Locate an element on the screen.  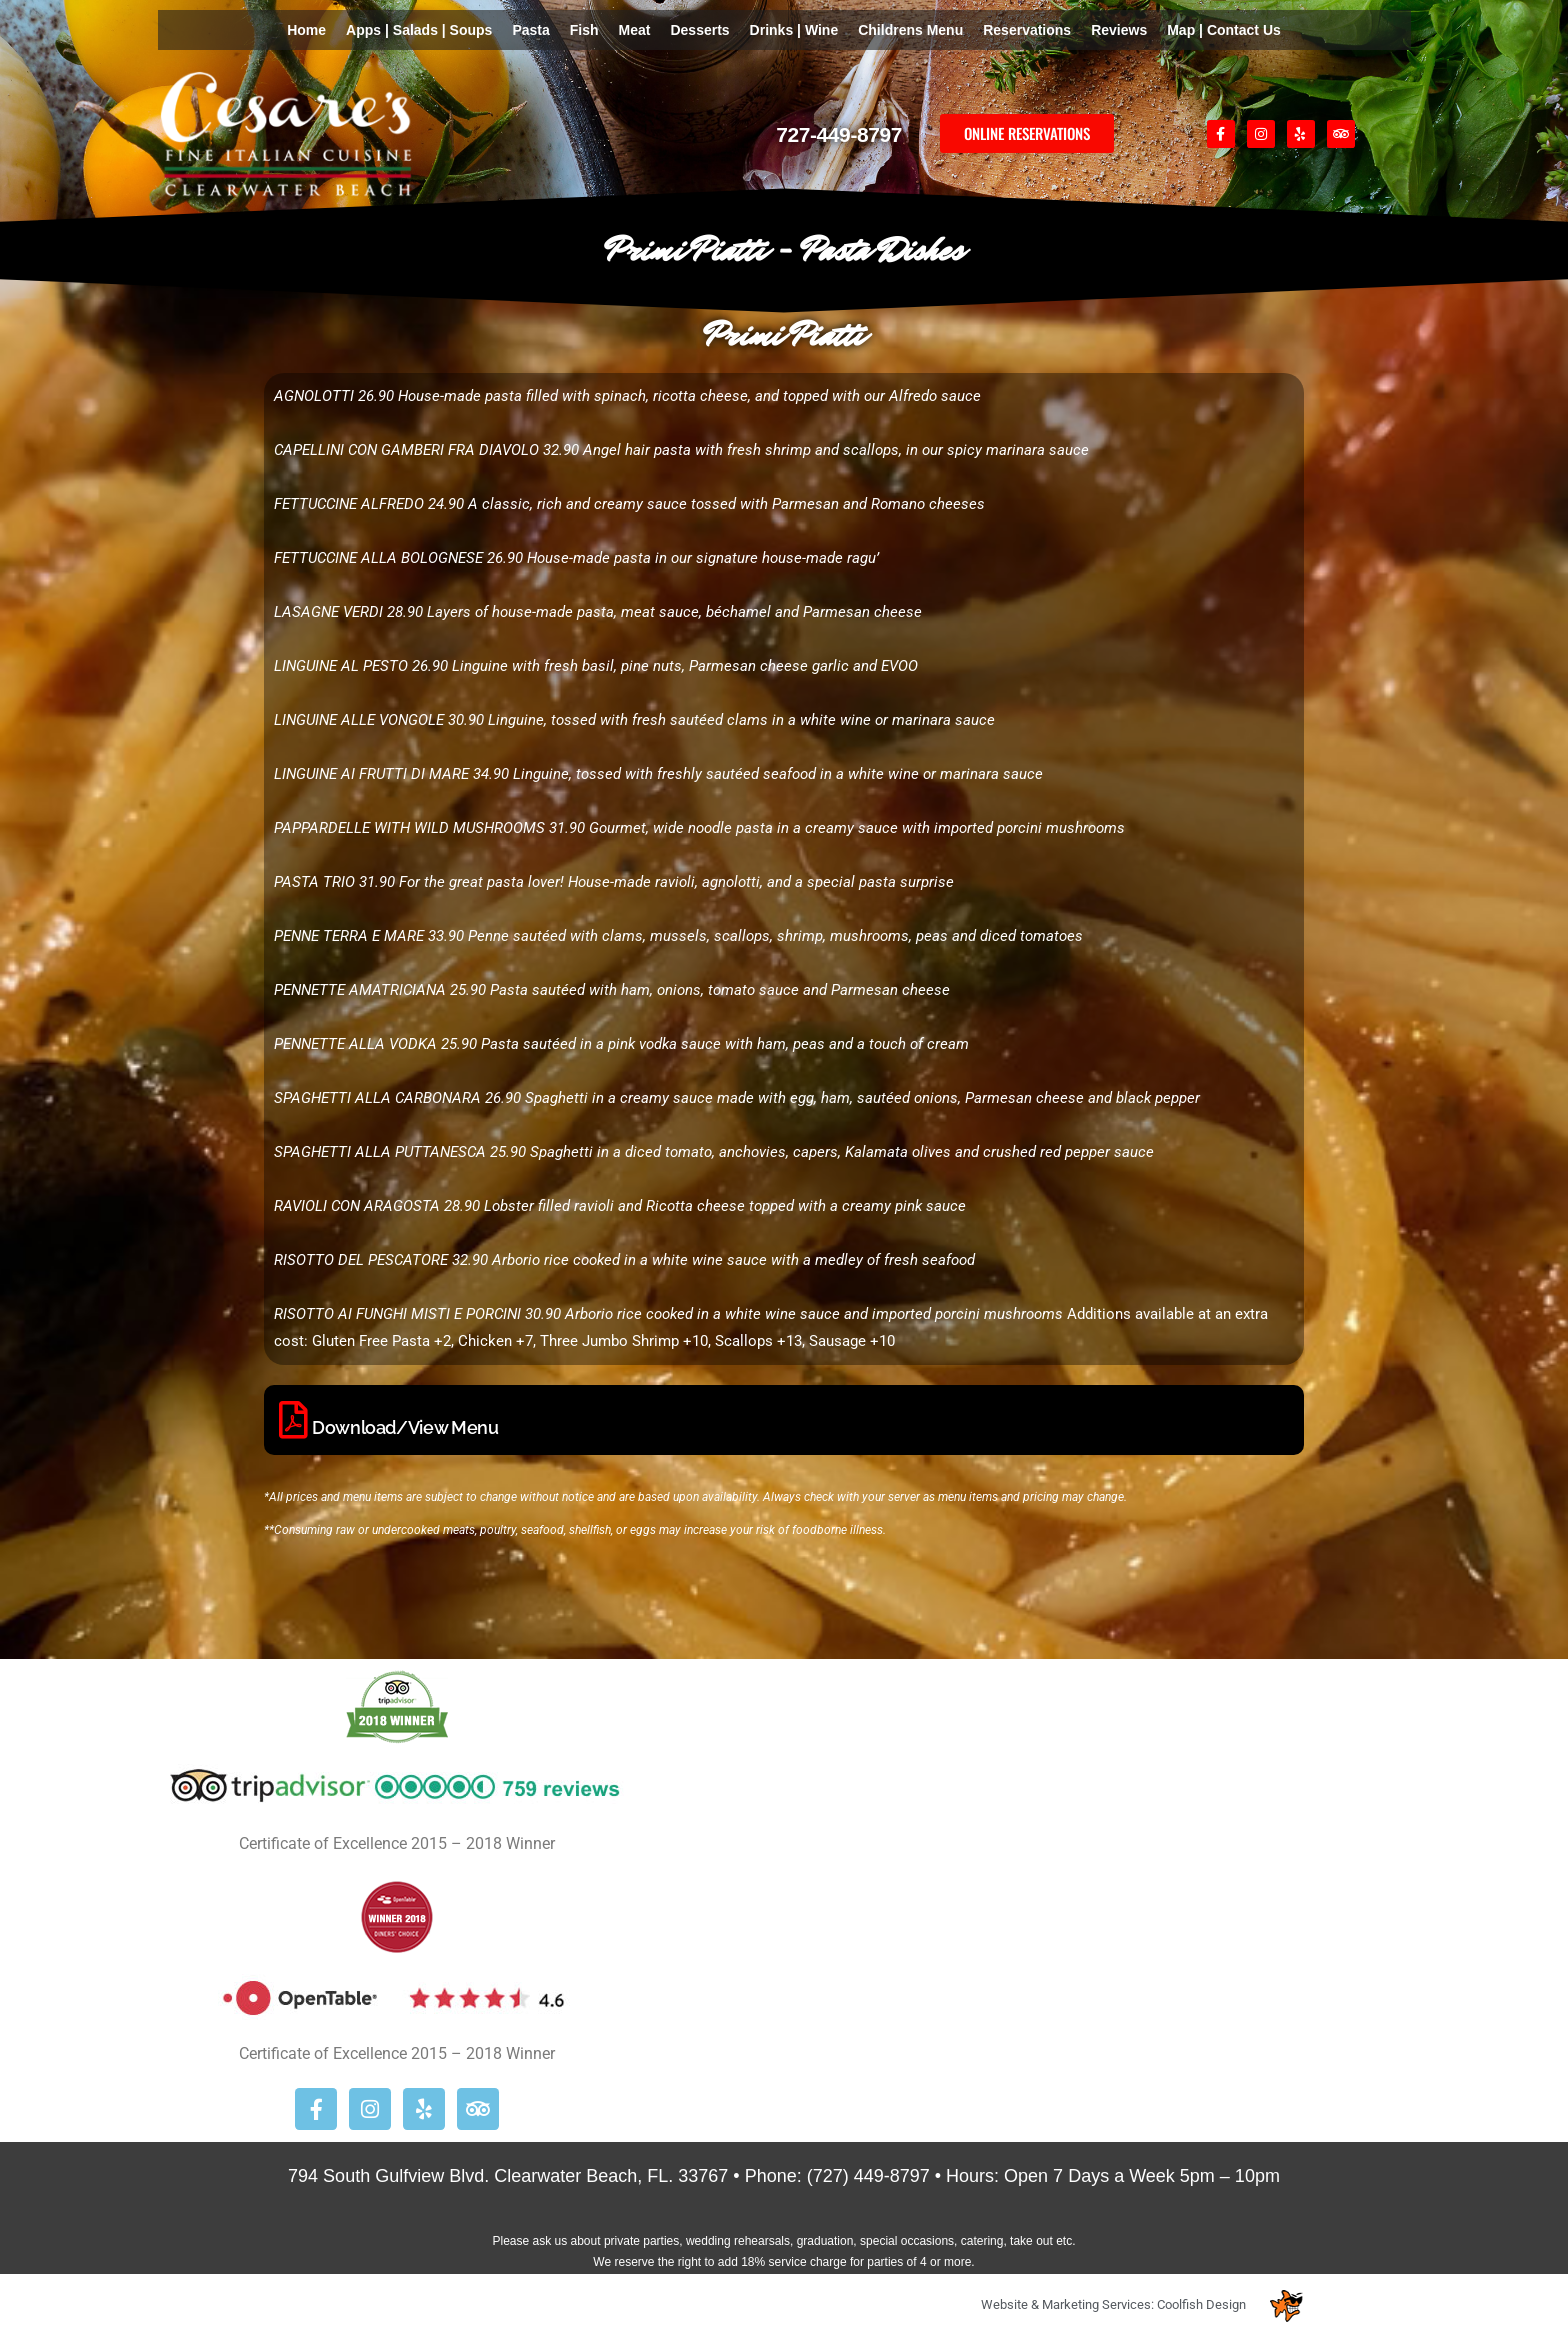
Apps | Salads | Soups is located at coordinates (419, 30).